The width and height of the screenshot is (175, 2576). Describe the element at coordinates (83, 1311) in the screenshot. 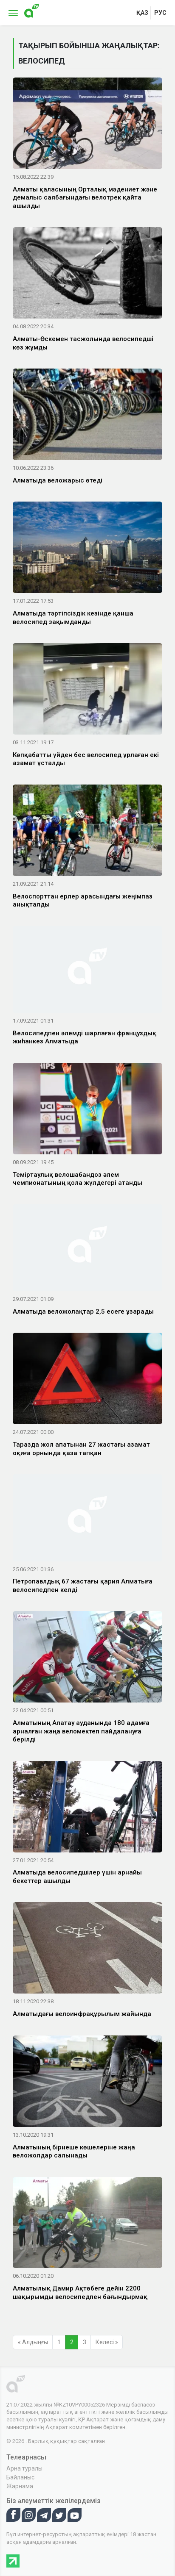

I see `Алматыда веложолақтар 2,5 есеге ұзарады` at that location.